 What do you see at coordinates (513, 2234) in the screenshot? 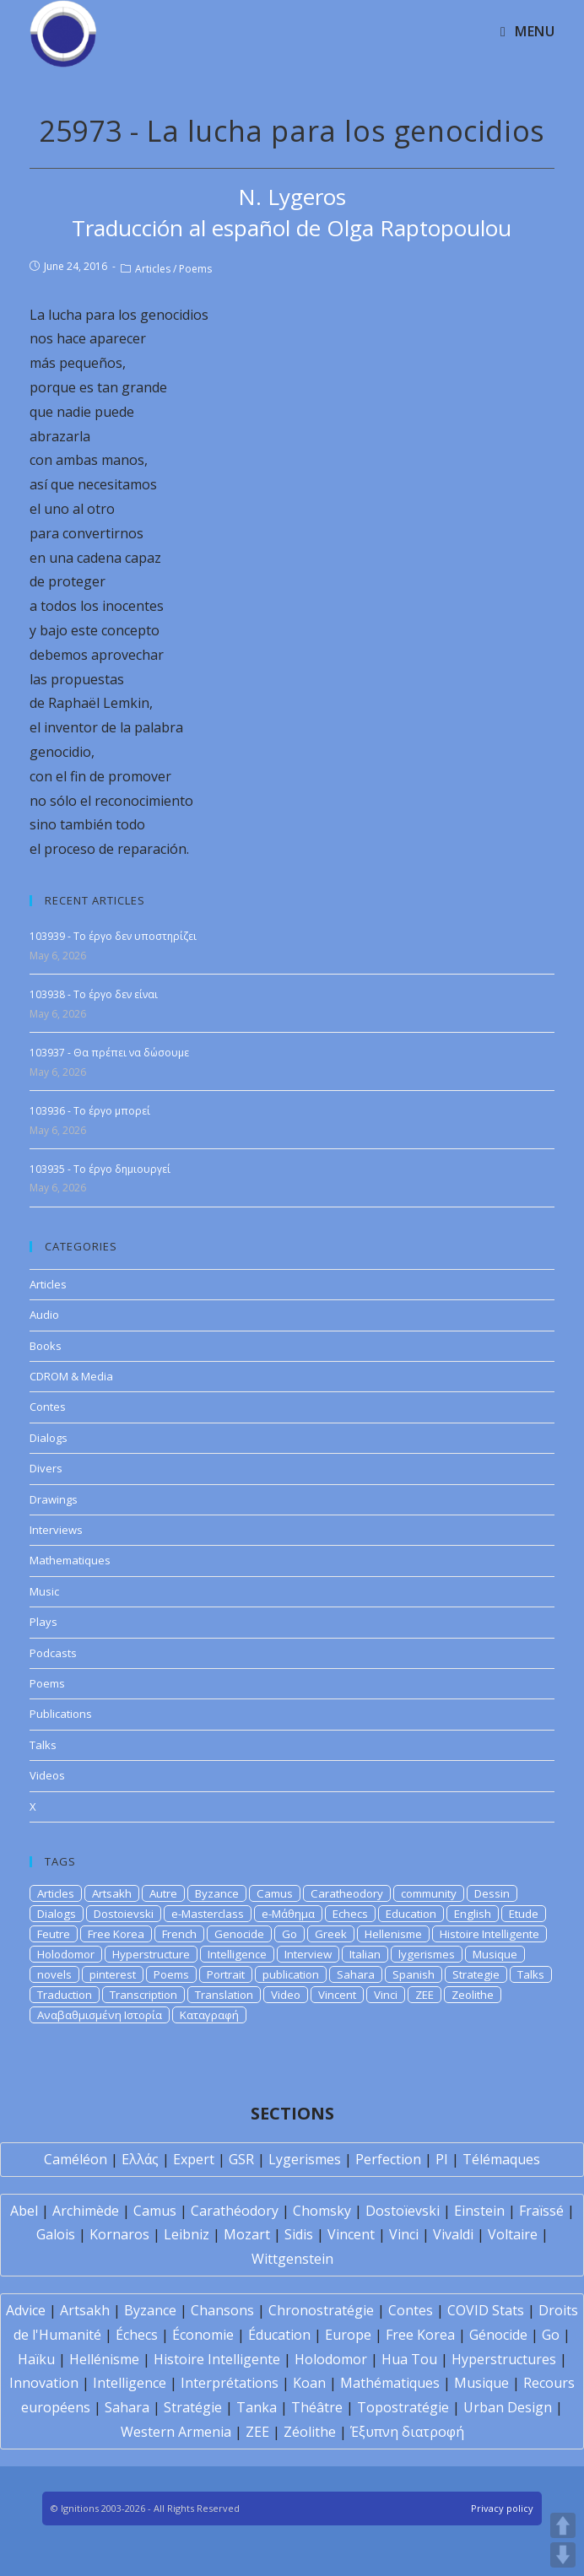
I see `Voltaire` at bounding box center [513, 2234].